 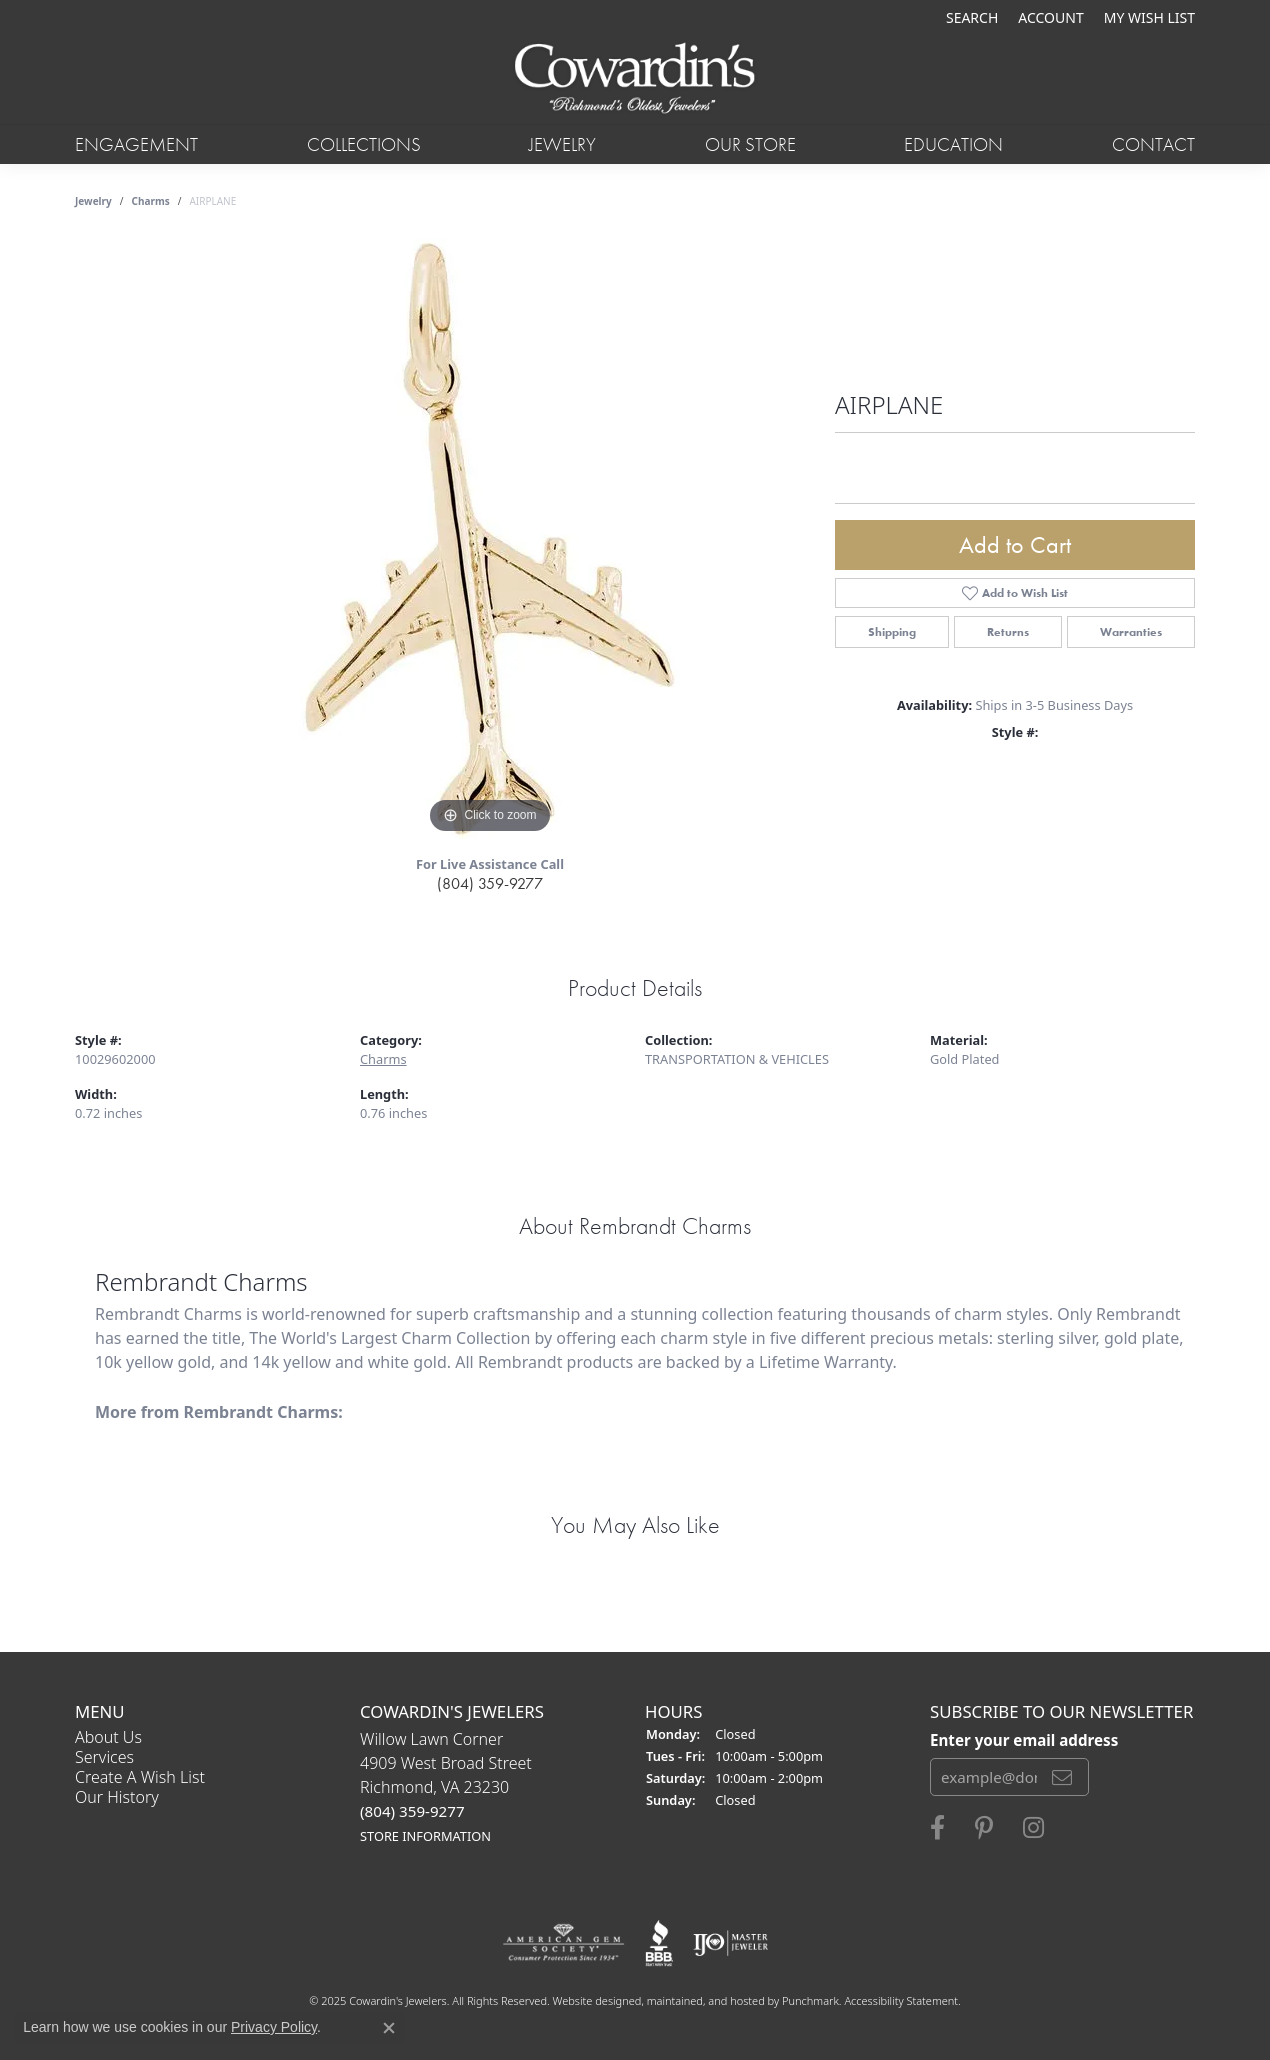 What do you see at coordinates (901, 2000) in the screenshot?
I see `Accessibility Statement` at bounding box center [901, 2000].